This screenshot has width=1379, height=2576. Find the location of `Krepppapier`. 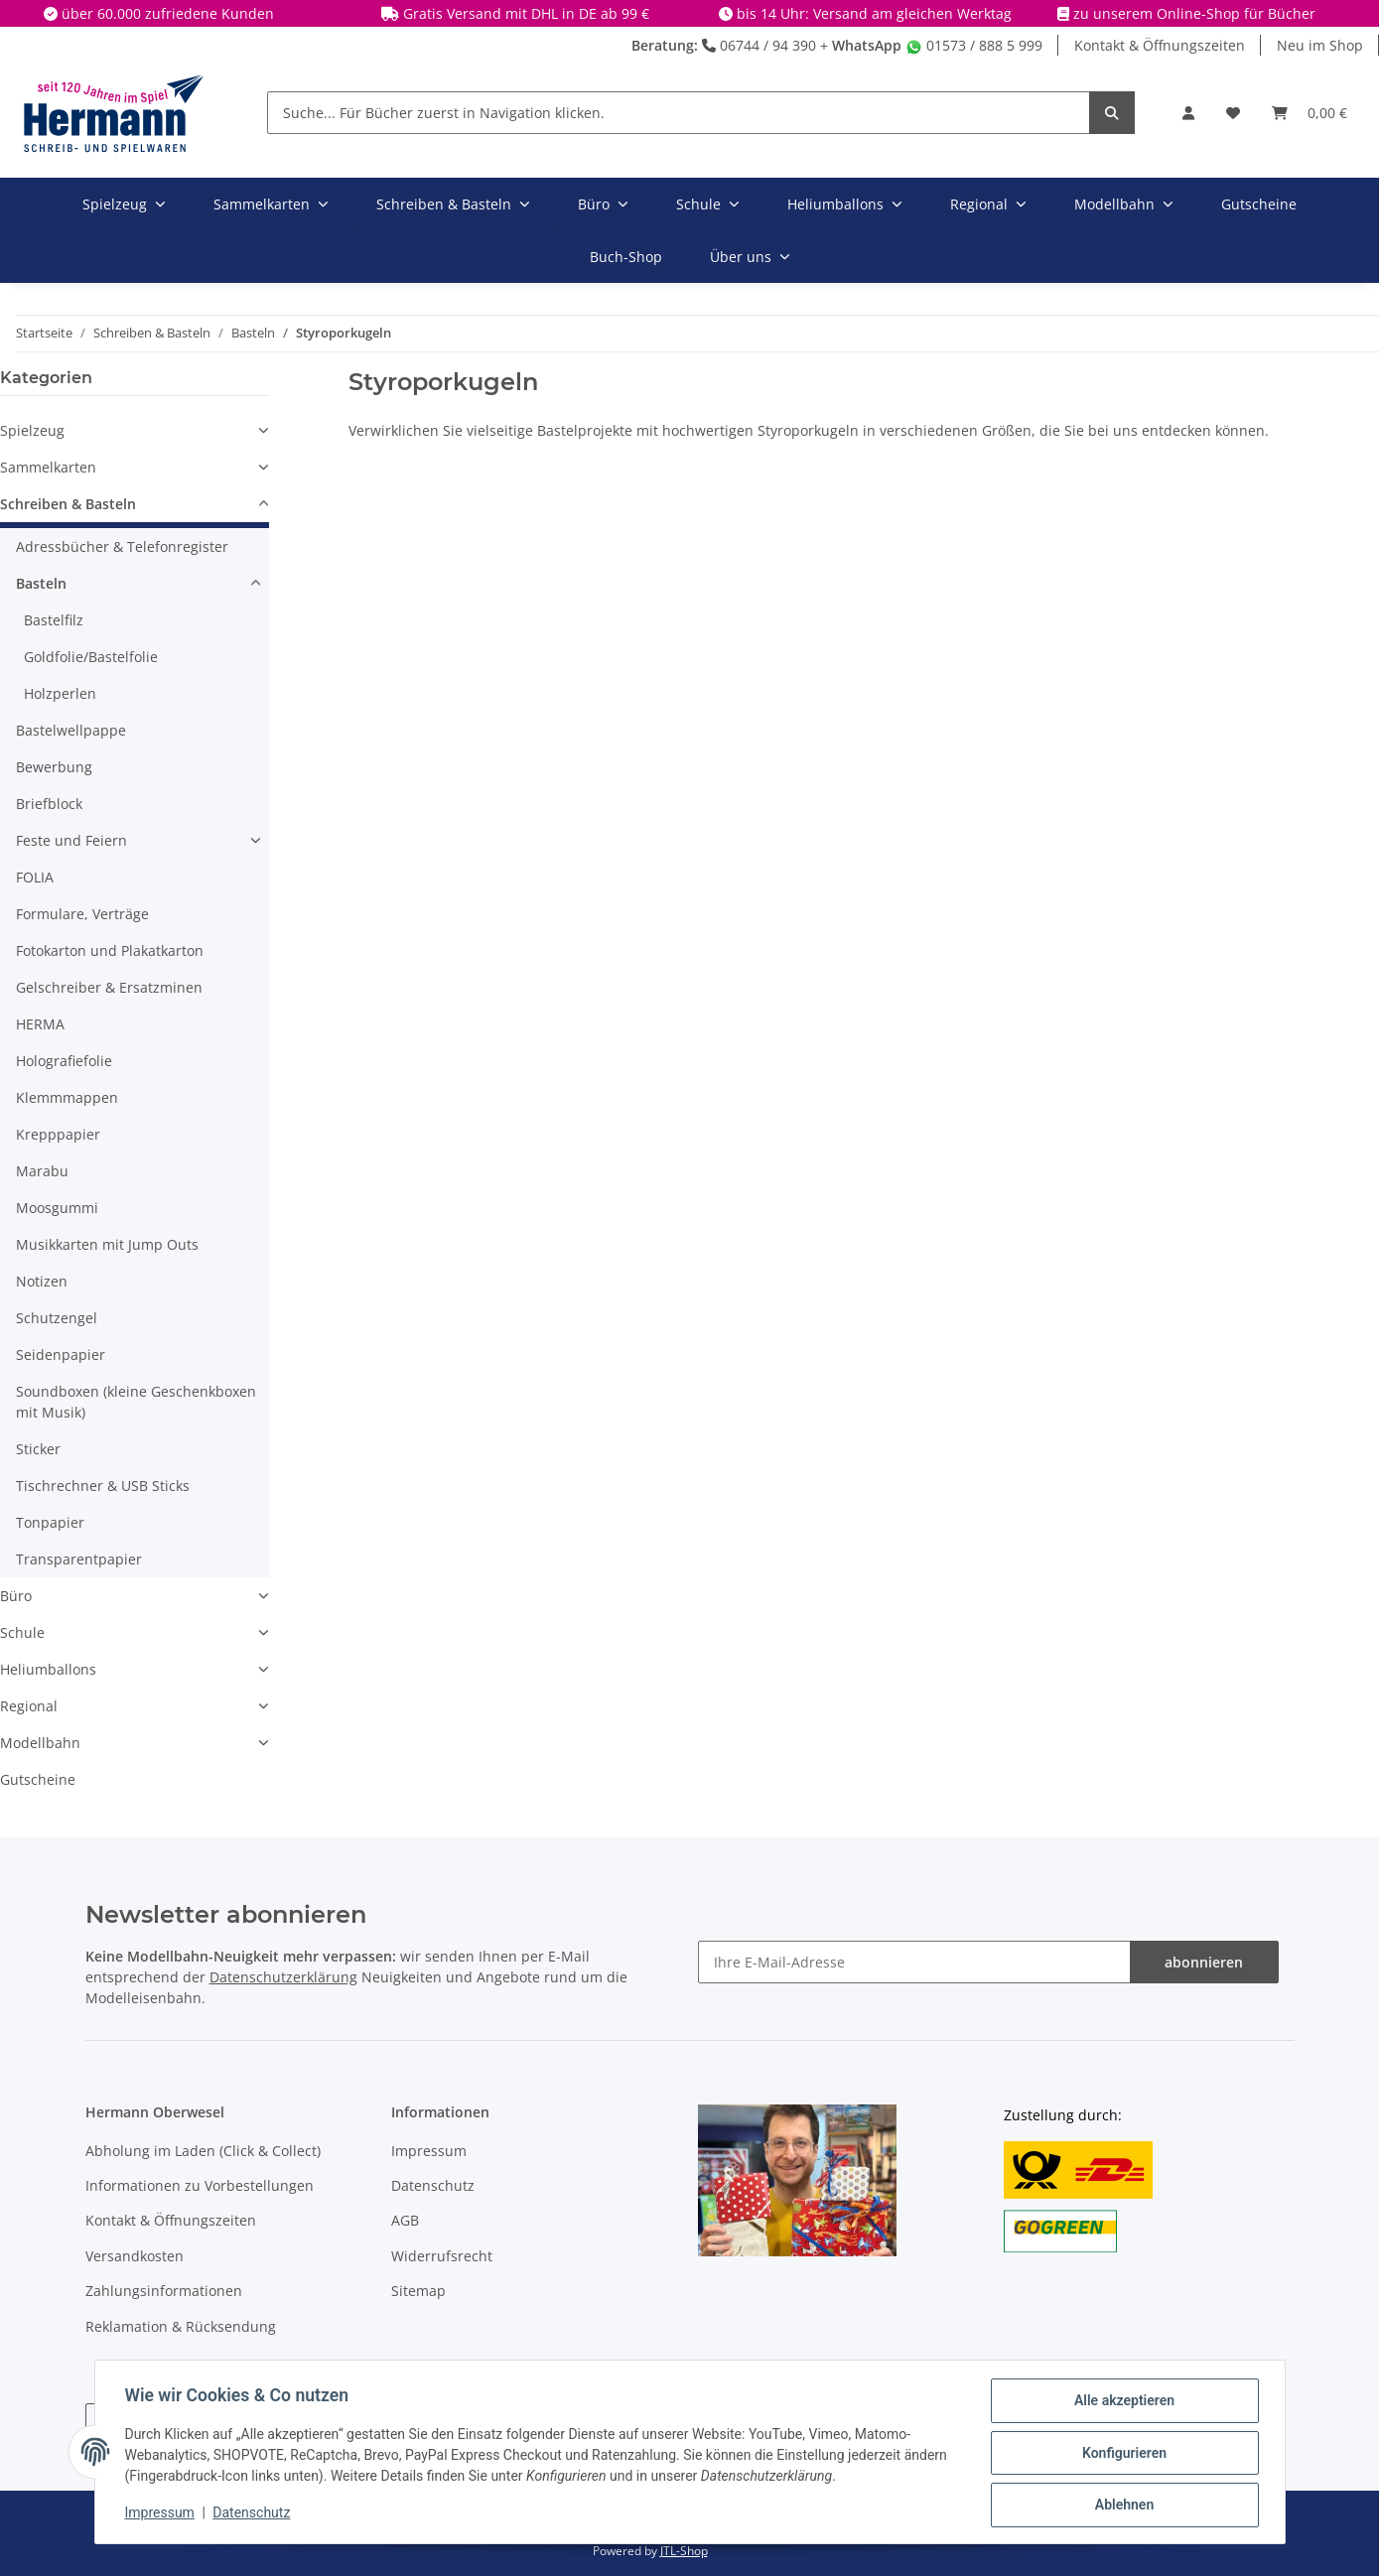

Krepppapier is located at coordinates (58, 1134).